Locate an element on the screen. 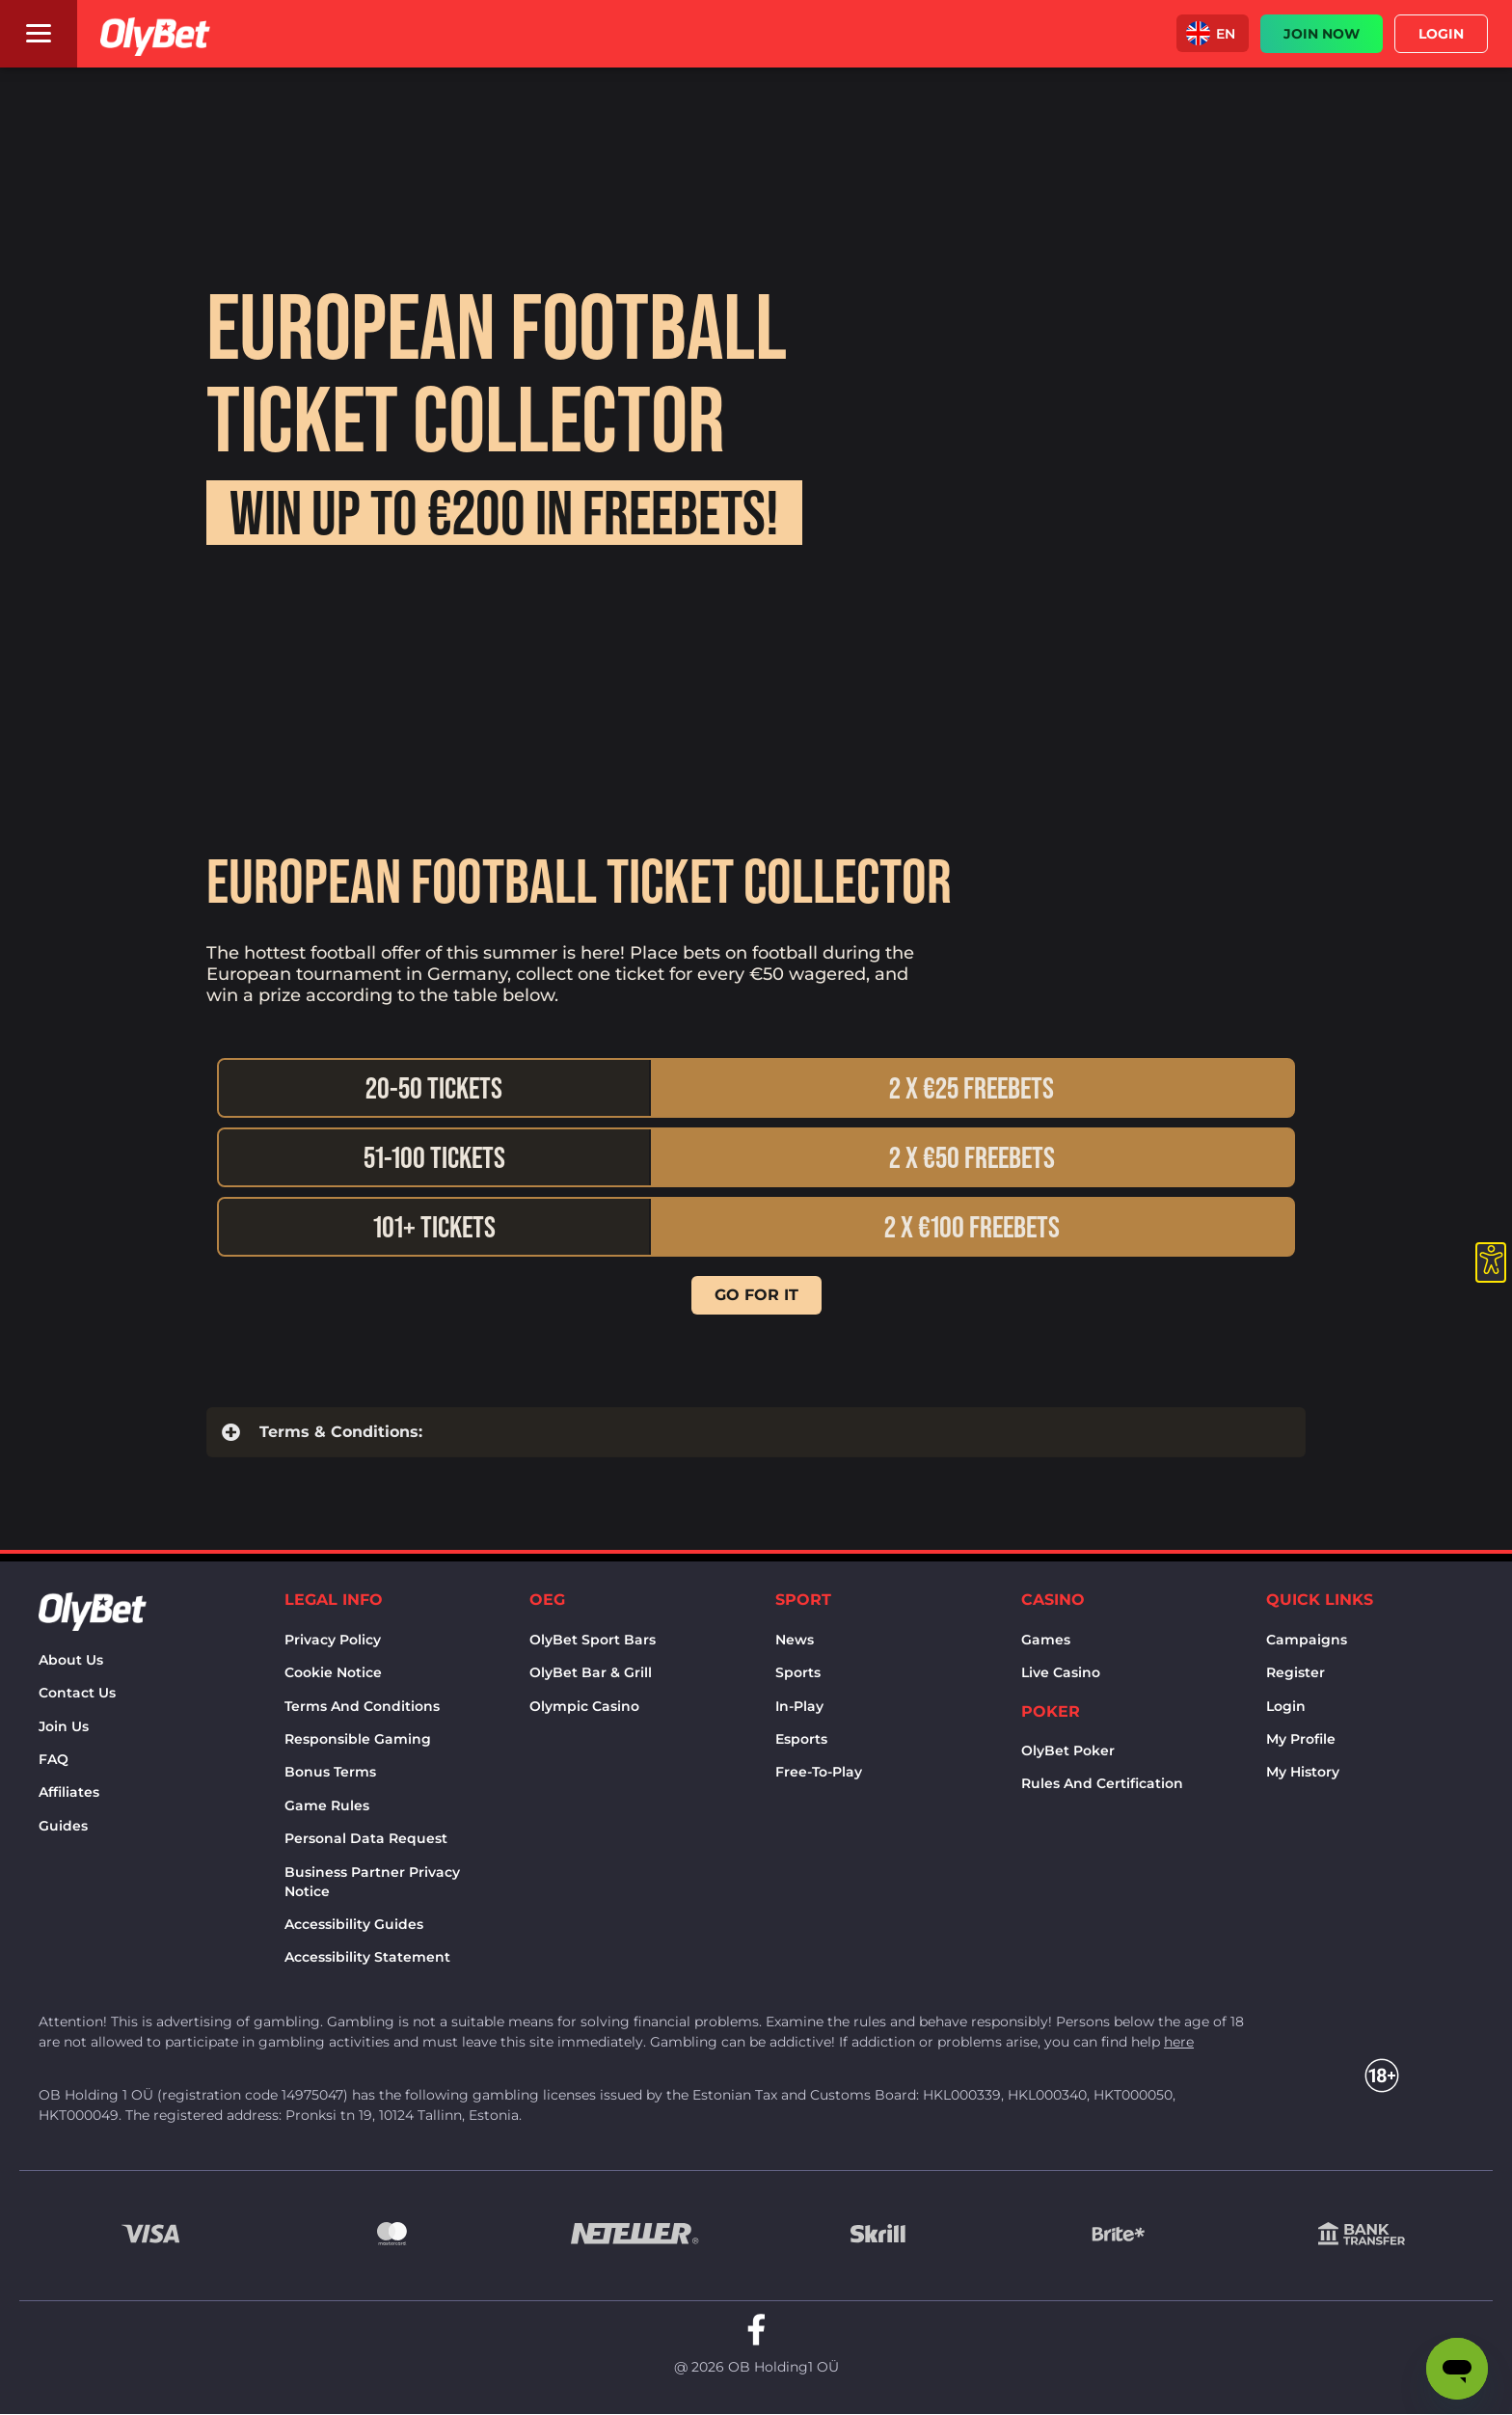 This screenshot has height=2415, width=1512. Guides is located at coordinates (63, 1825).